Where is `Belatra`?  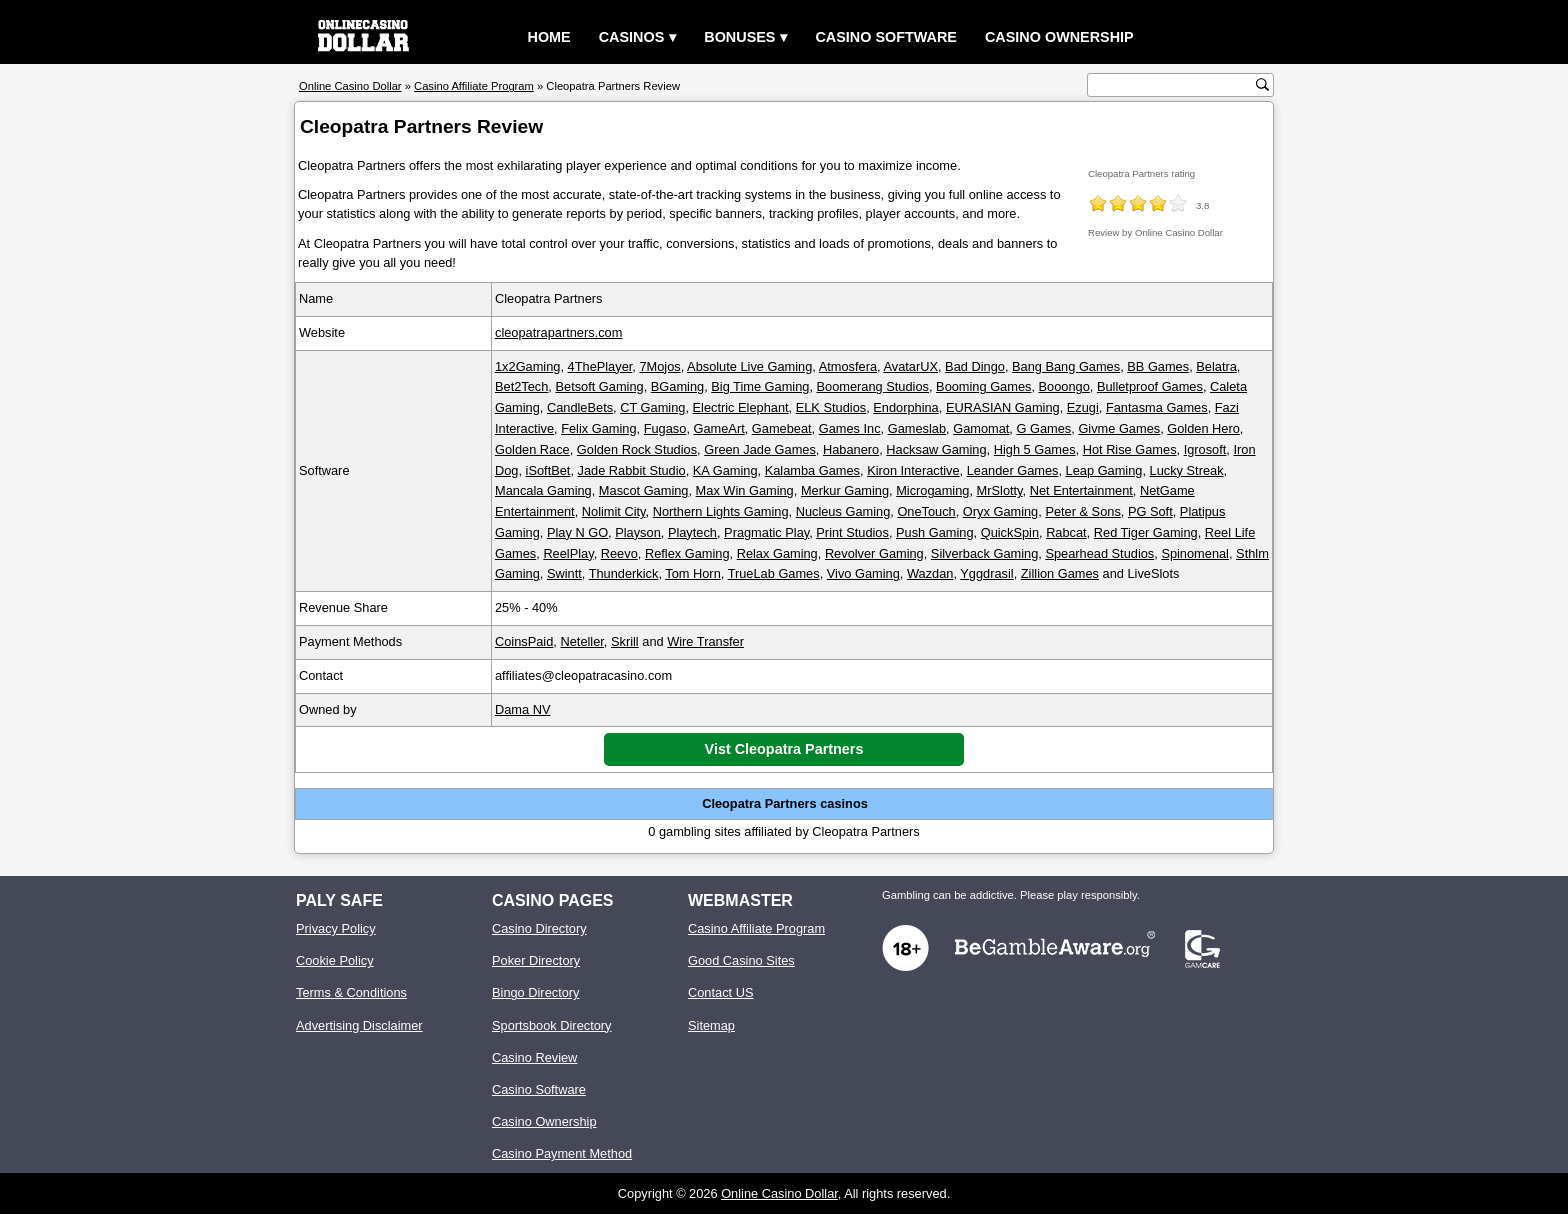
Belatra is located at coordinates (1216, 366).